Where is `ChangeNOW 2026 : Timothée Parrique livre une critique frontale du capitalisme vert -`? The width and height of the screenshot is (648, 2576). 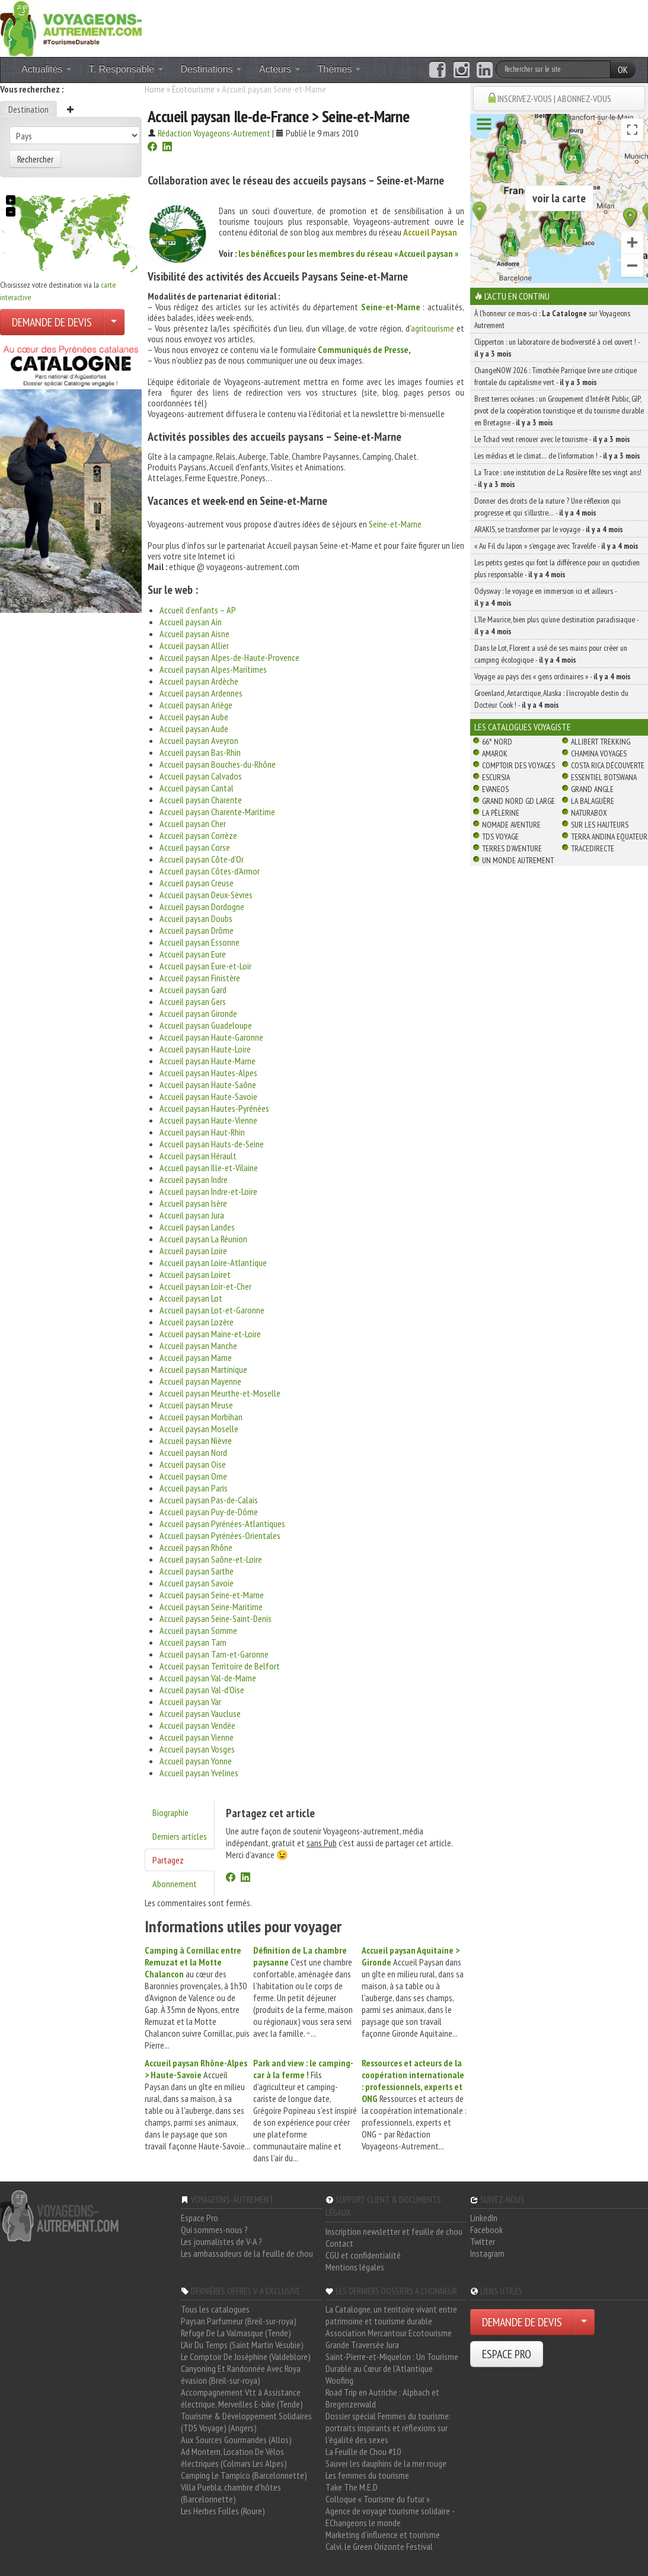
ChangeNOW 2026 : Timothée Parrique livre une critique frontale du capitalisme vert - is located at coordinates (555, 376).